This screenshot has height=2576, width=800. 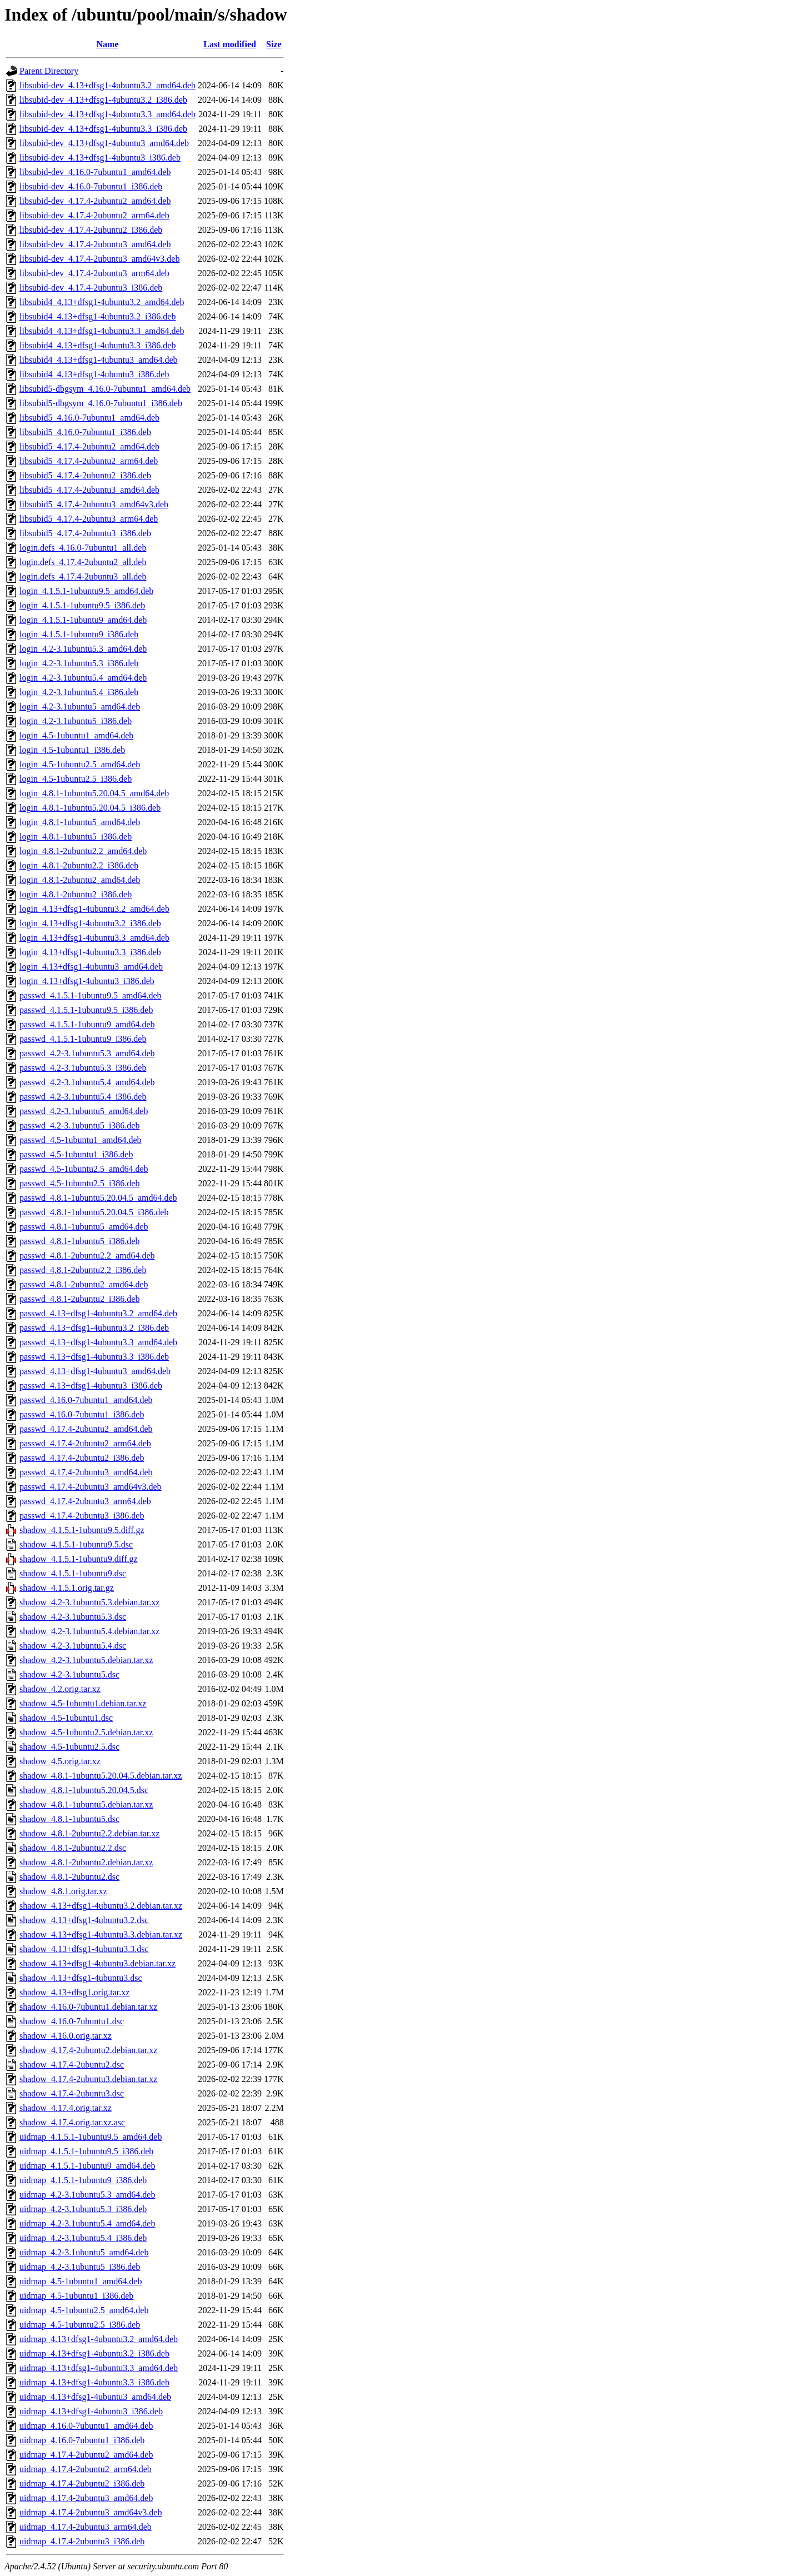 What do you see at coordinates (81, 1515) in the screenshot?
I see `passwd_4.17.4-2ubuntu3_i386.deb` at bounding box center [81, 1515].